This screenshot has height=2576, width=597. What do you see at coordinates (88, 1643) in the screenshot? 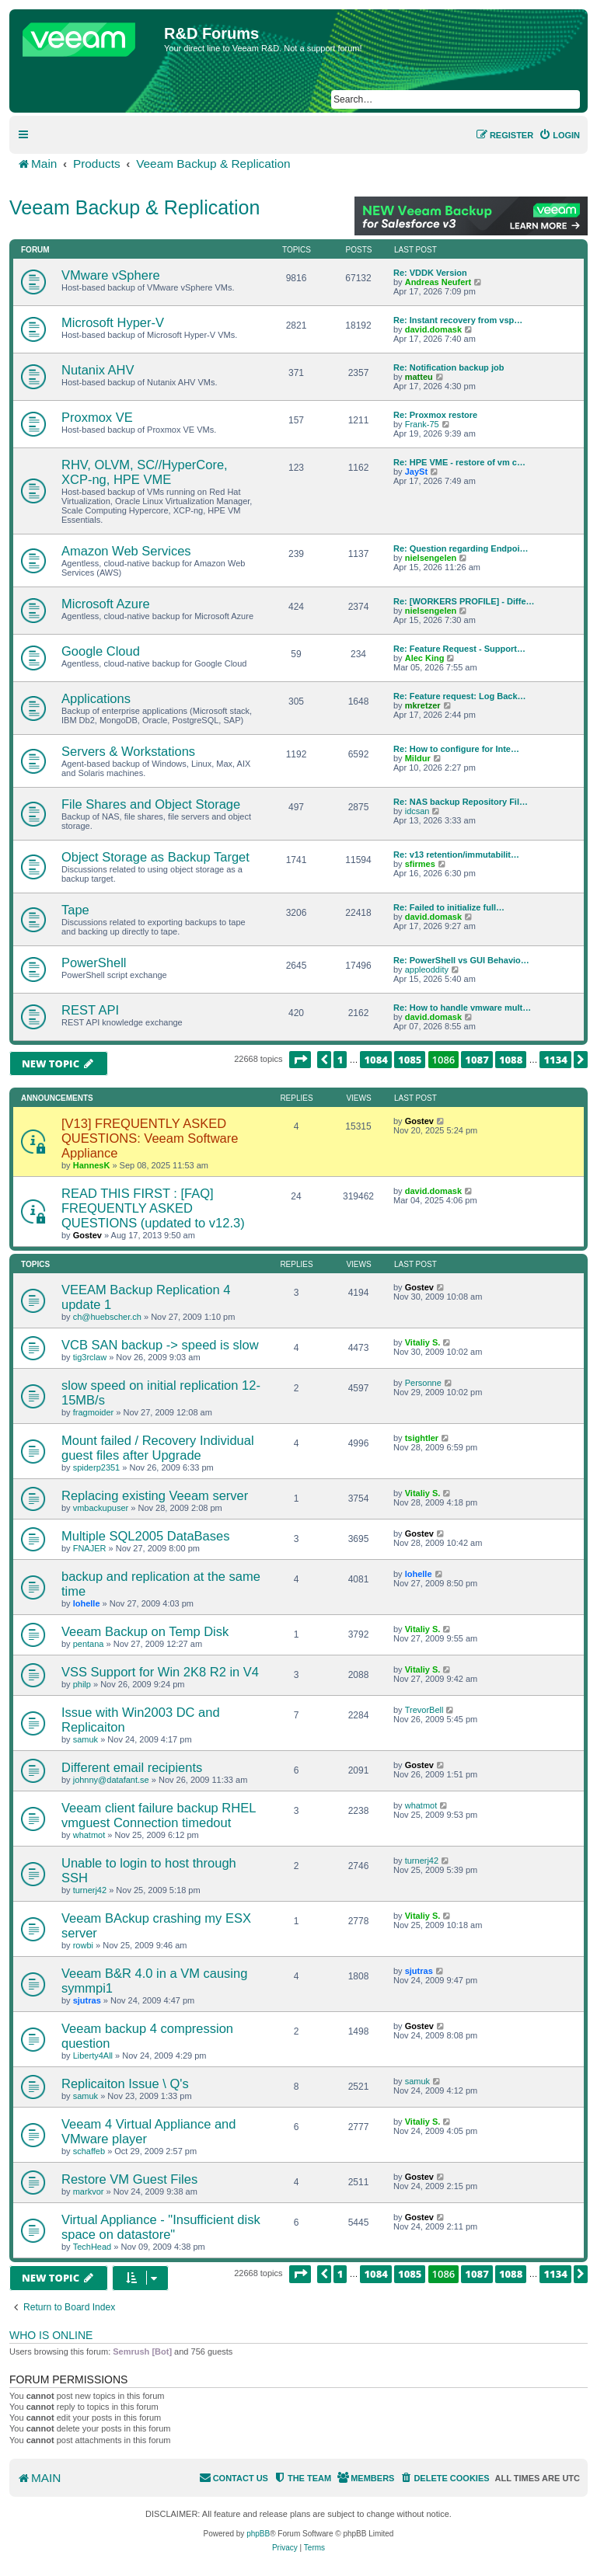
I see `pentana` at bounding box center [88, 1643].